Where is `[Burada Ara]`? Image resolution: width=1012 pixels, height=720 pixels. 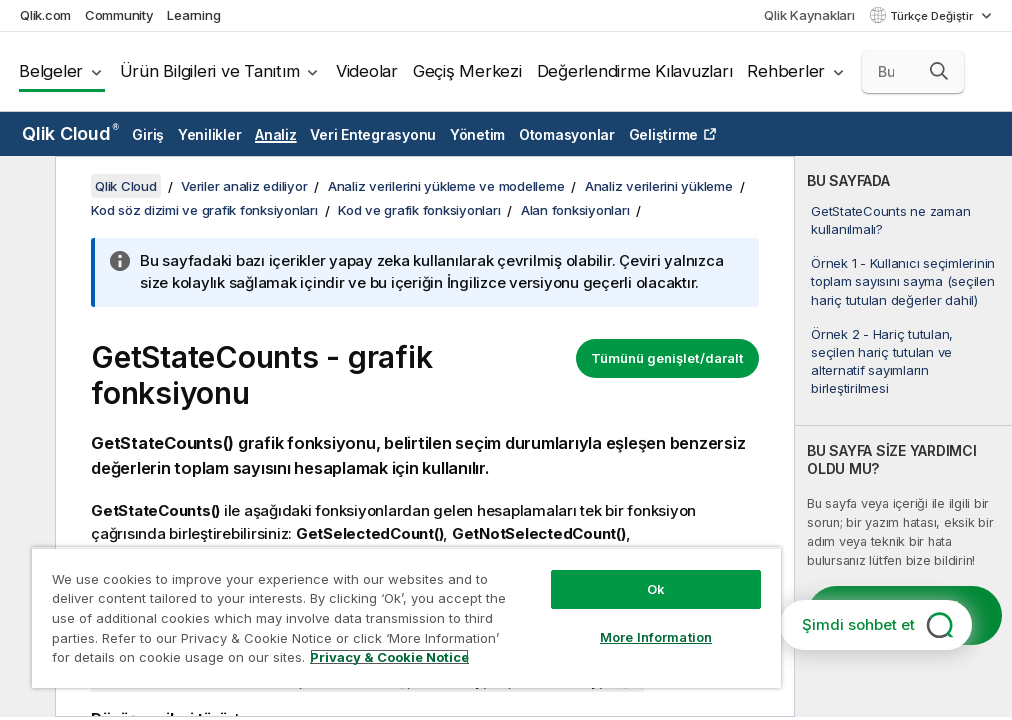
[Burada Ara] is located at coordinates (913, 72).